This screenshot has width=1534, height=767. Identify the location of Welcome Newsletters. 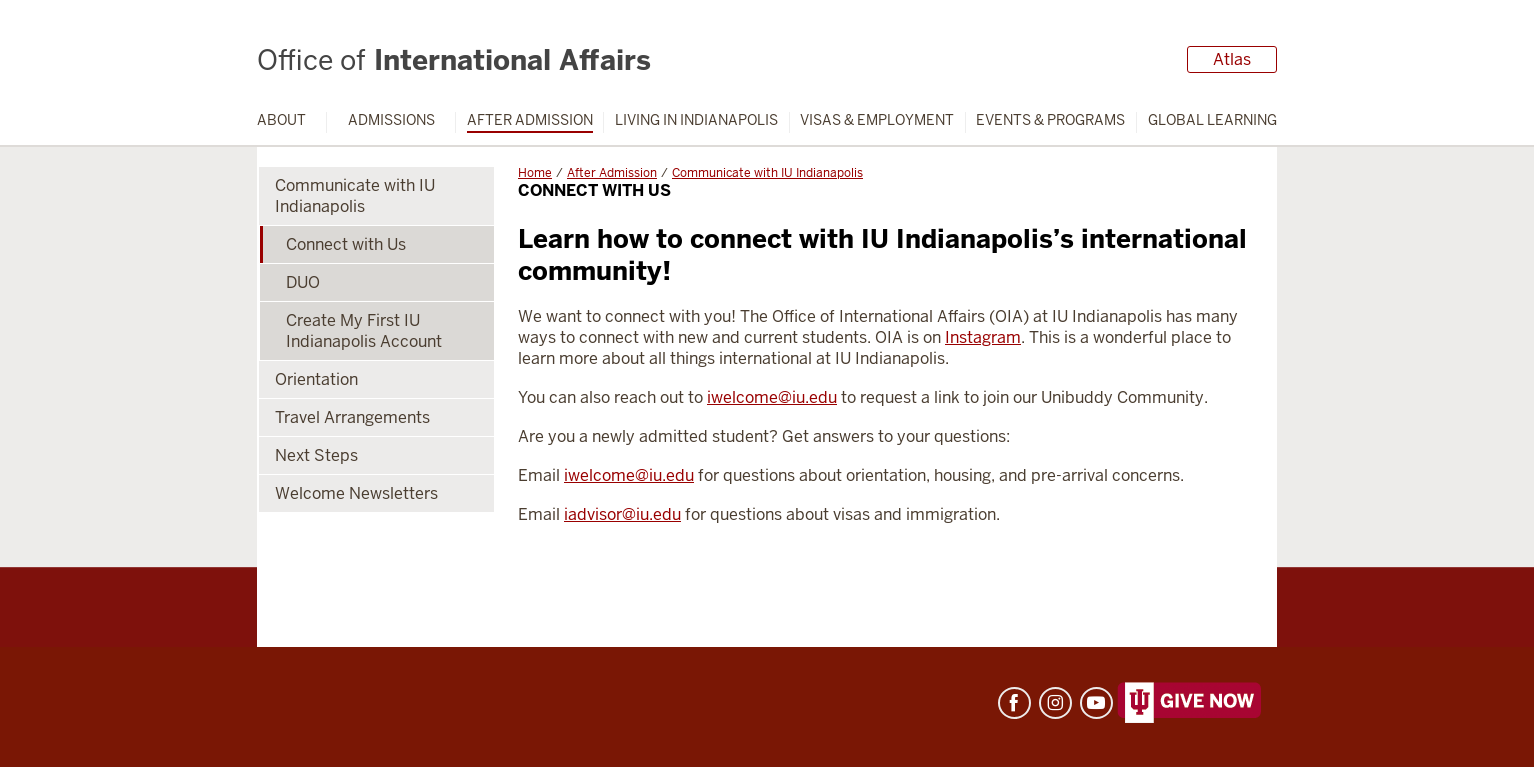
(356, 493).